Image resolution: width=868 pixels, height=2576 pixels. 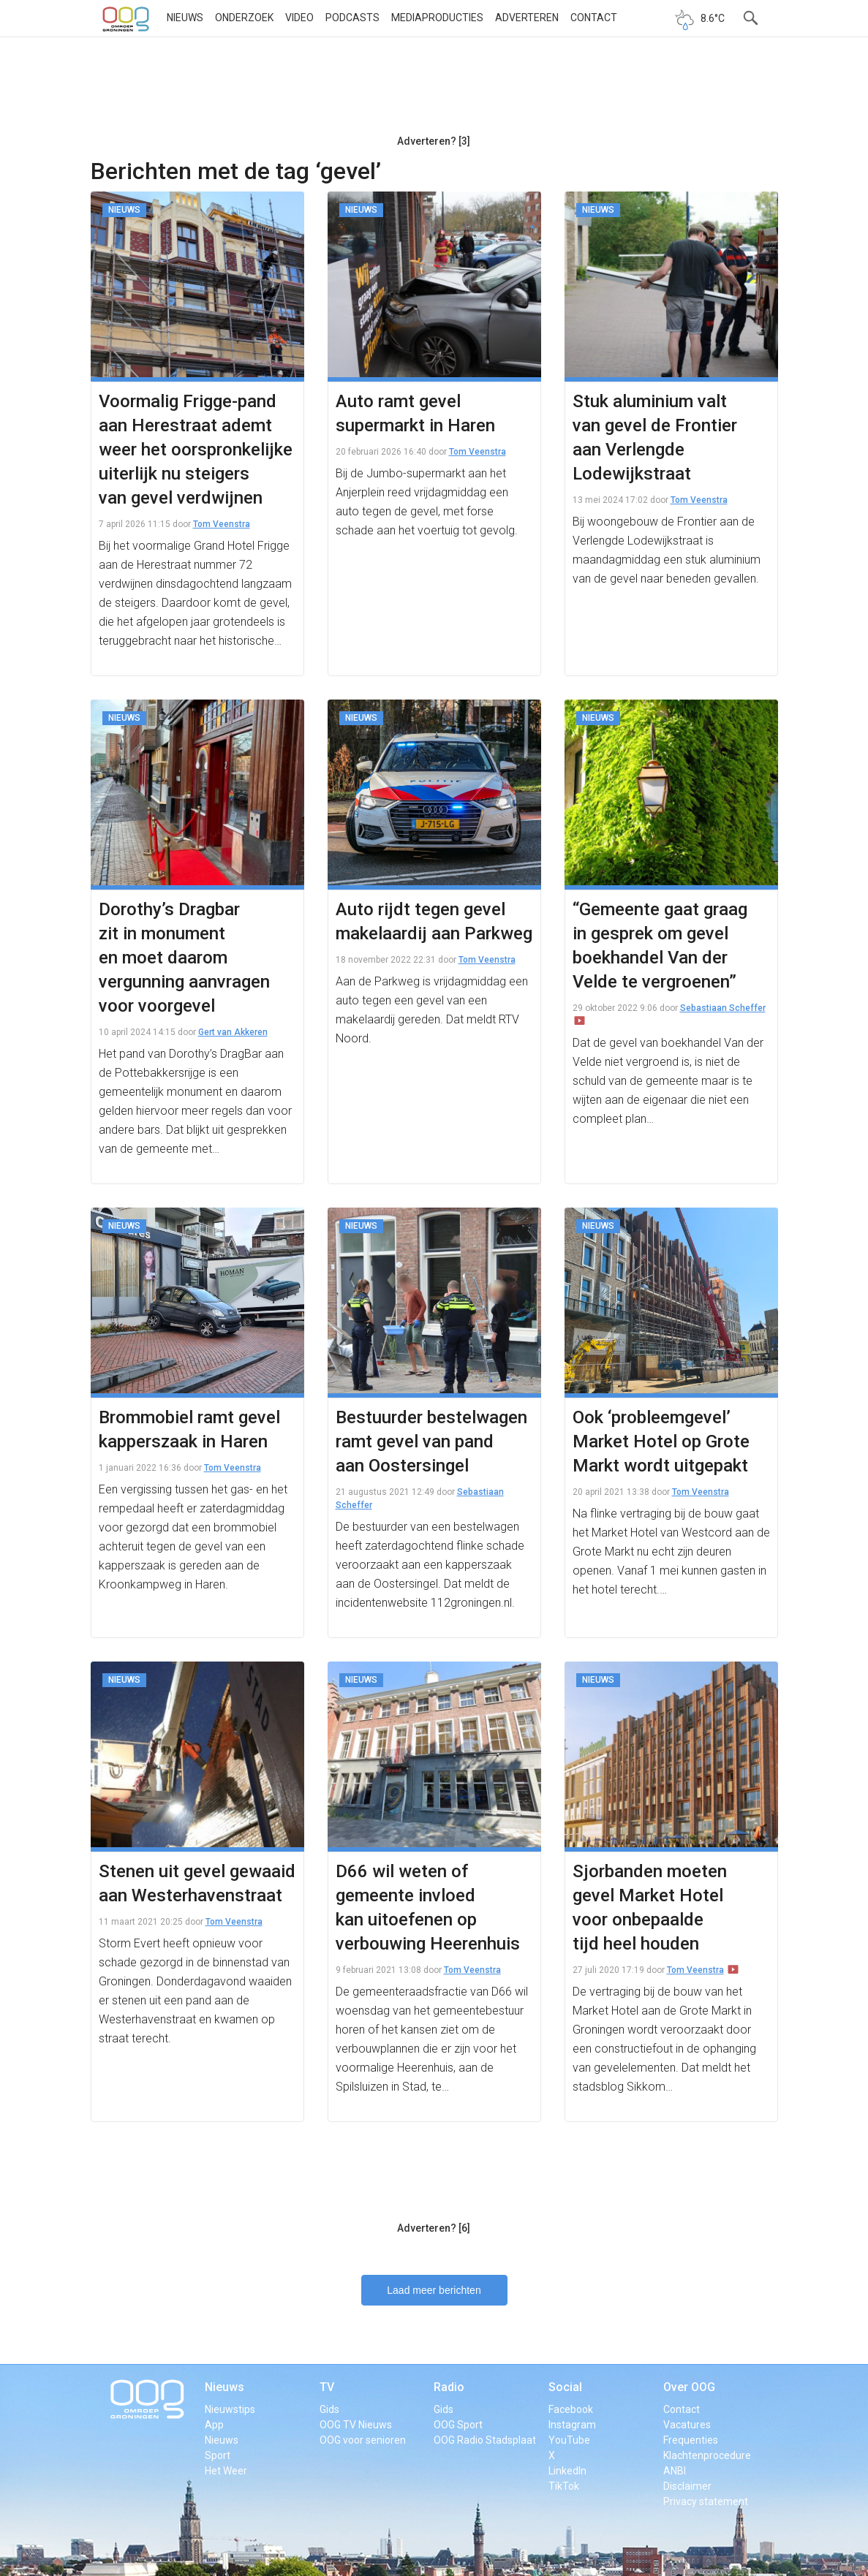 What do you see at coordinates (687, 2486) in the screenshot?
I see `Disclaimer` at bounding box center [687, 2486].